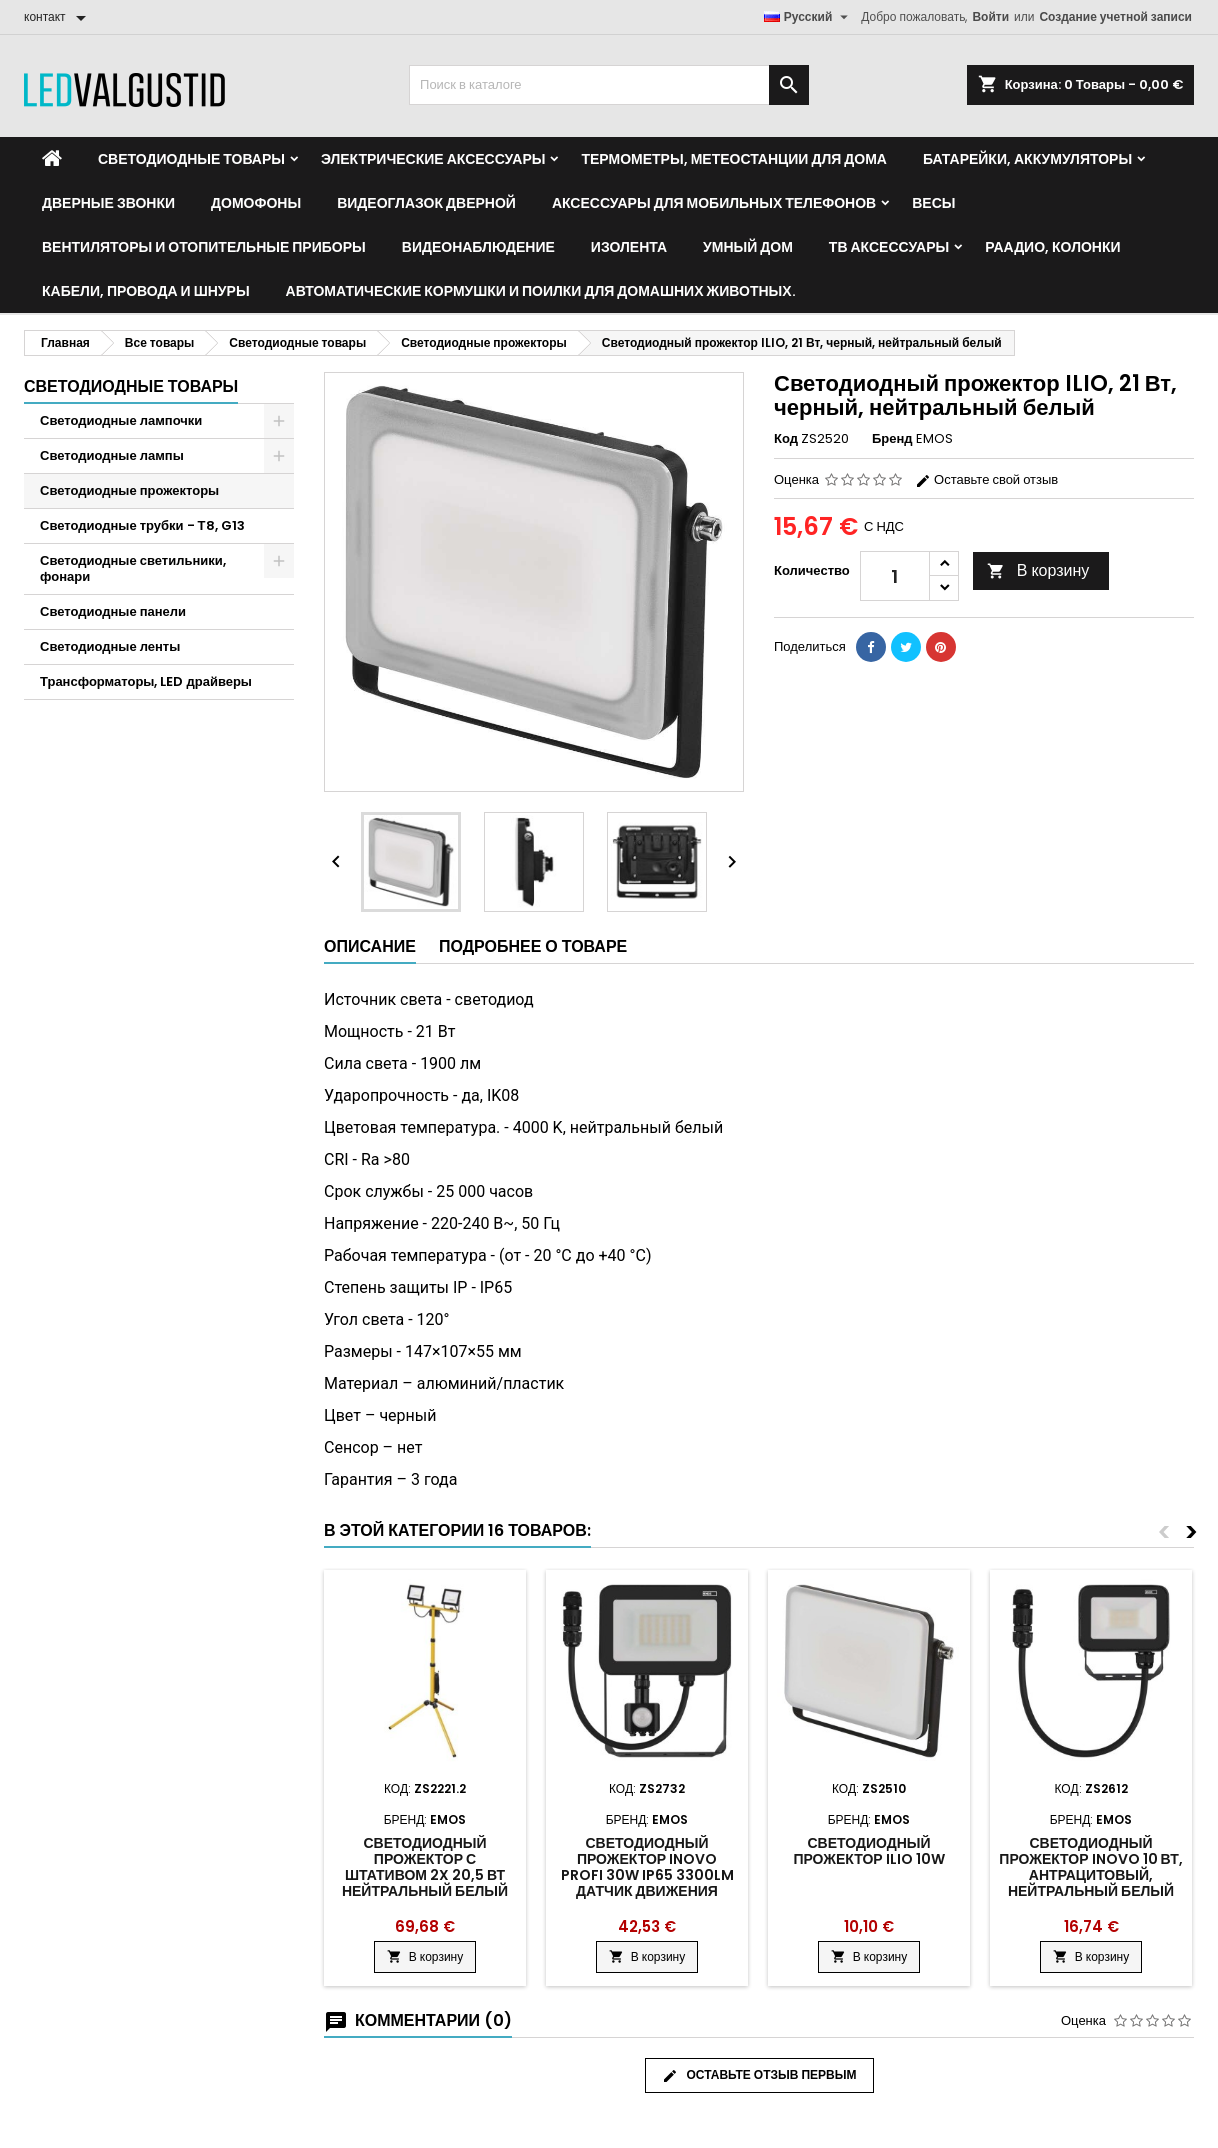 The height and width of the screenshot is (2148, 1218). I want to click on Видеонаблюдение, so click(478, 247).